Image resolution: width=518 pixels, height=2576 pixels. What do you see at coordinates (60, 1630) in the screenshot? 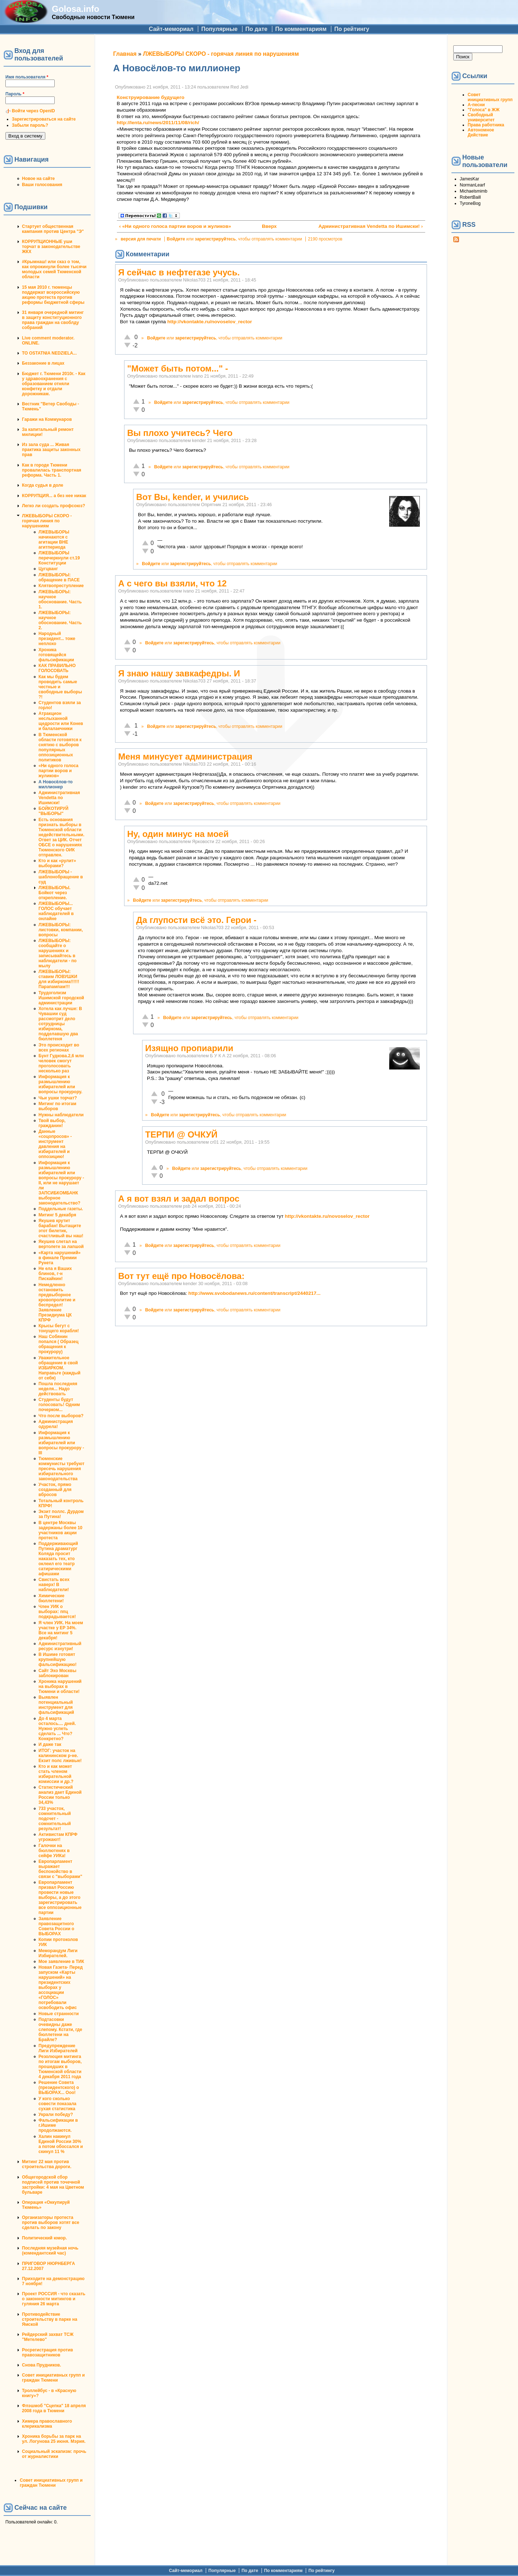
I see `Я член УИК. На моем участке у ЕР 34%. Все на митинг 5 декабря!` at bounding box center [60, 1630].